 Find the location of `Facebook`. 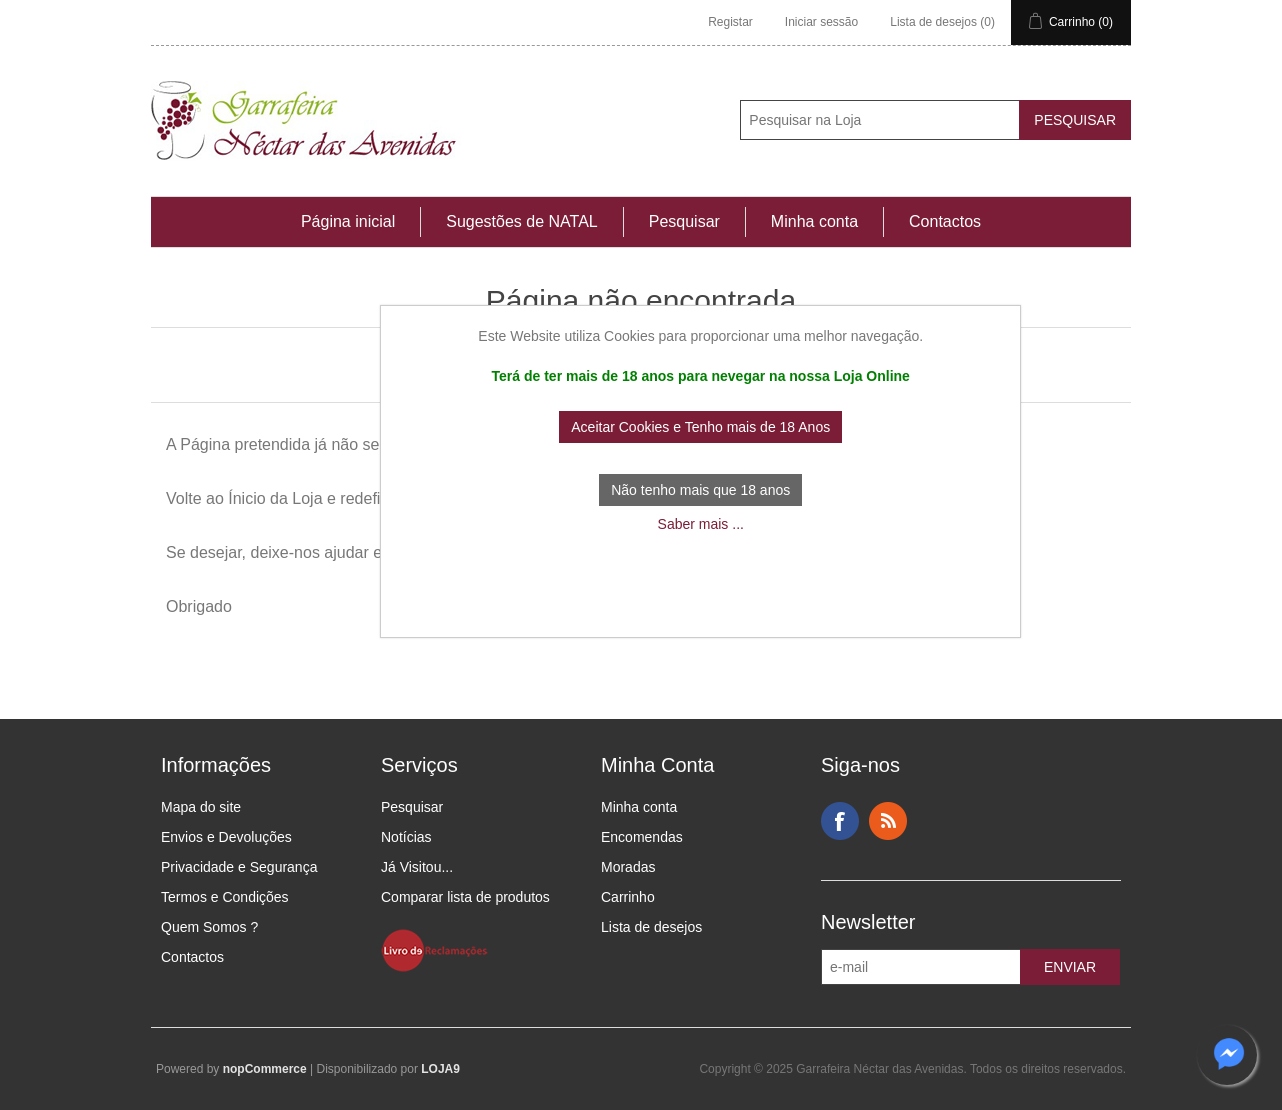

Facebook is located at coordinates (840, 821).